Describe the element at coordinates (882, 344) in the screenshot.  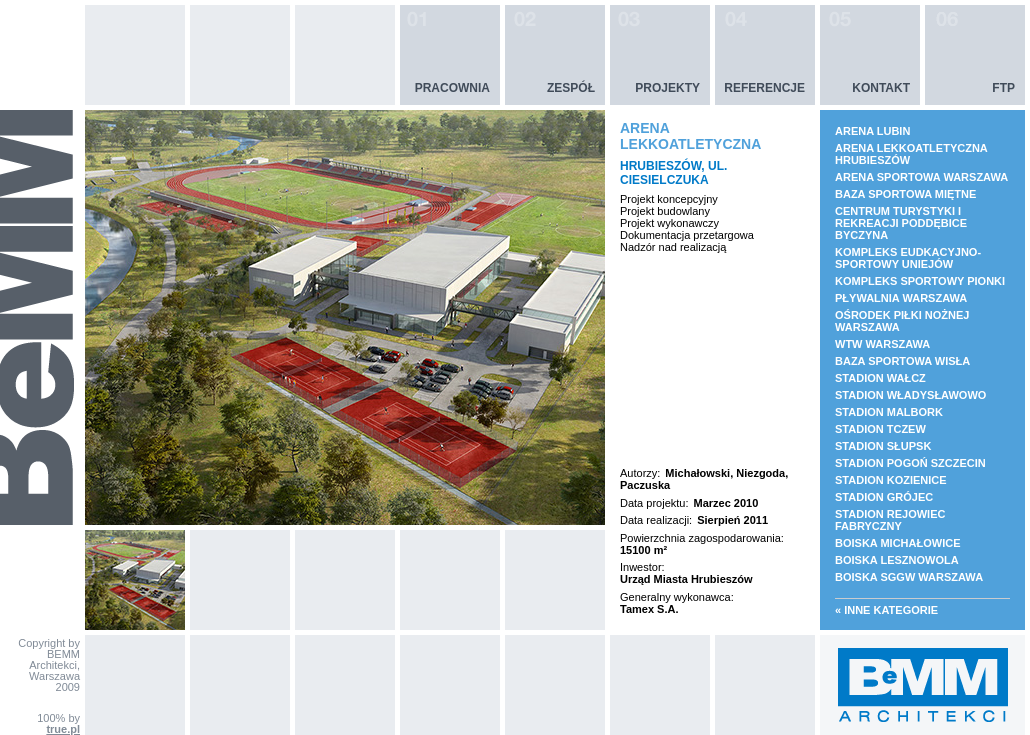
I see `WTW WARSZAWA` at that location.